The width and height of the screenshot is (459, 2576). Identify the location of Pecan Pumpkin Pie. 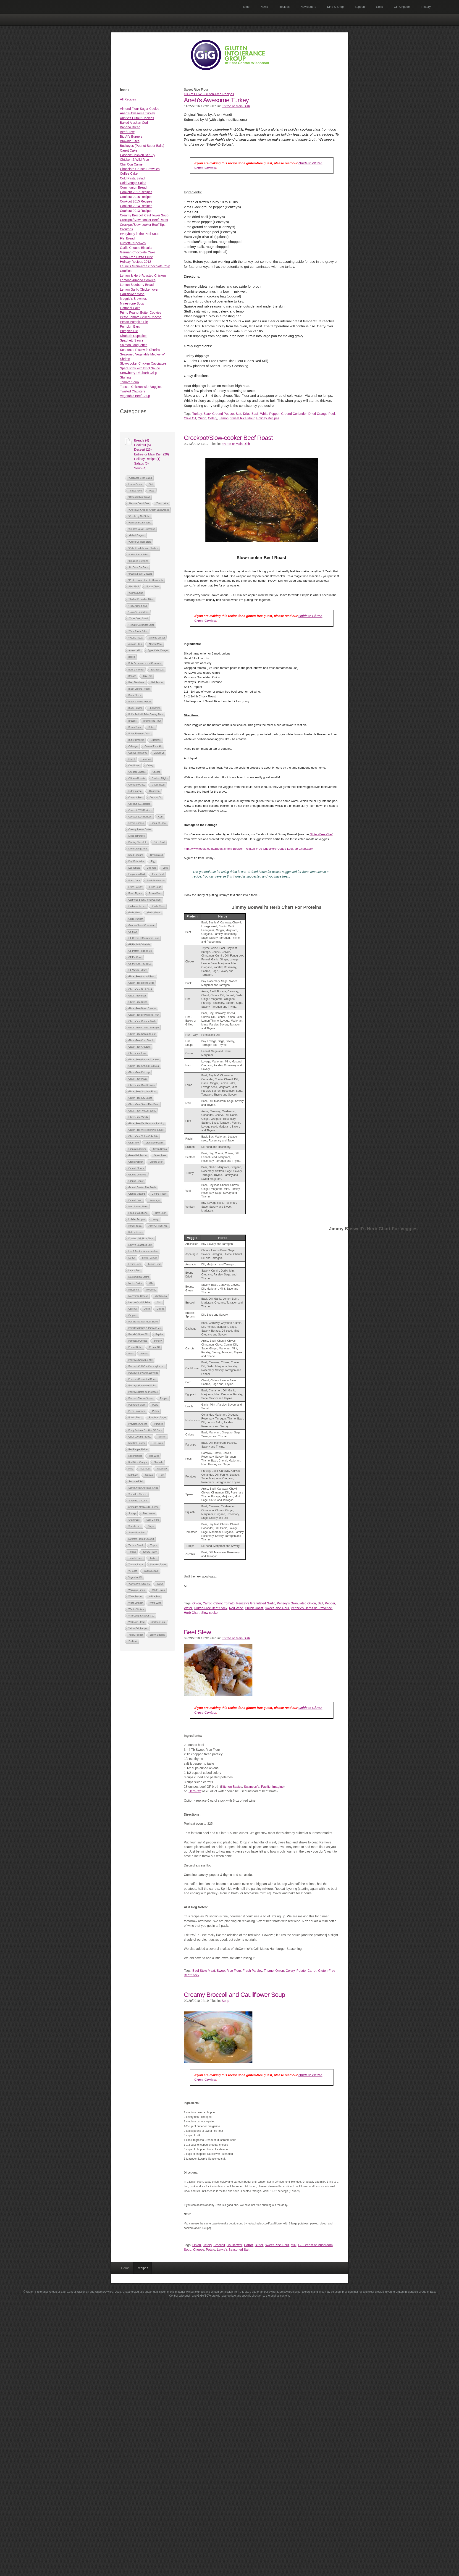
(134, 322).